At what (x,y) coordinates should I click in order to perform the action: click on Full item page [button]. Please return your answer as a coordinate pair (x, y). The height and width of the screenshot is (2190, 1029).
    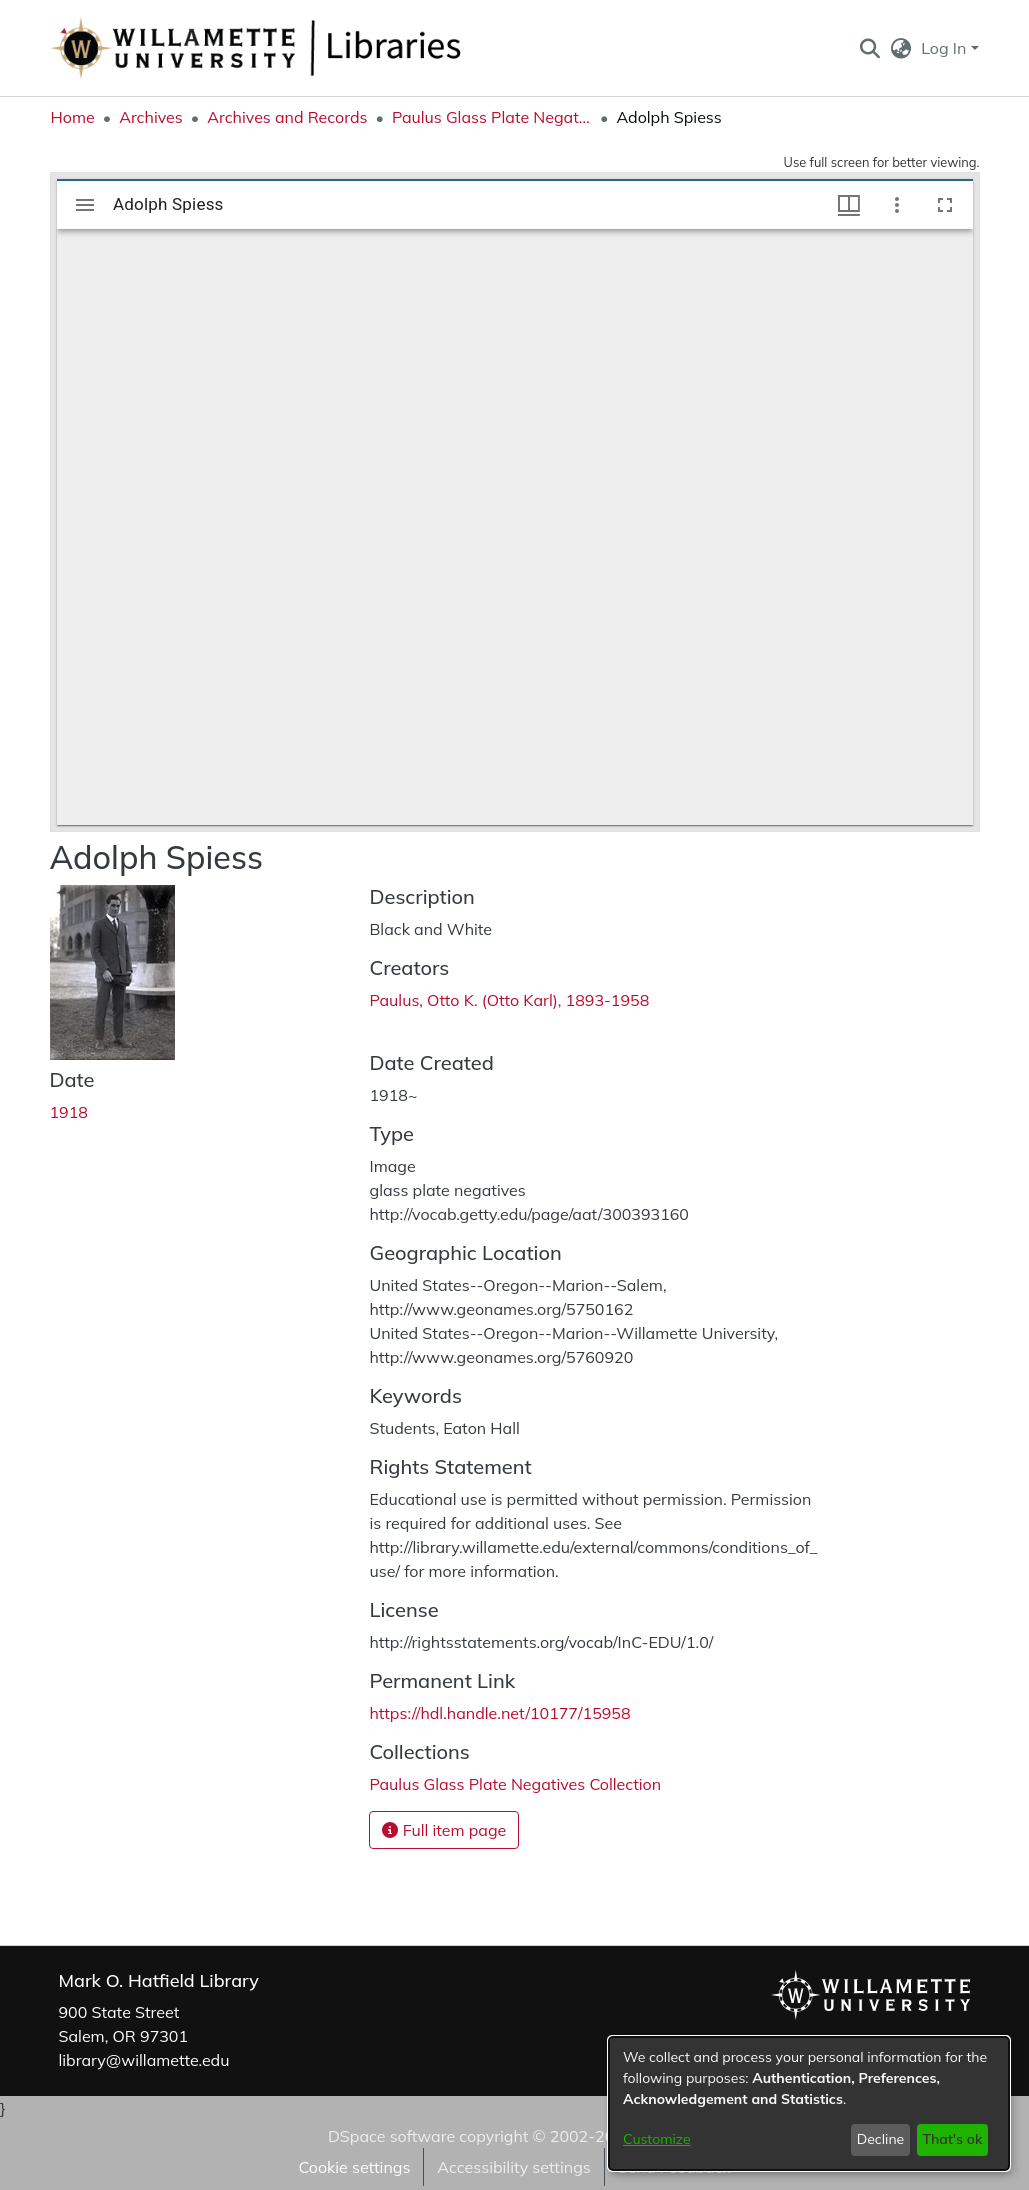
    Looking at the image, I should click on (444, 1830).